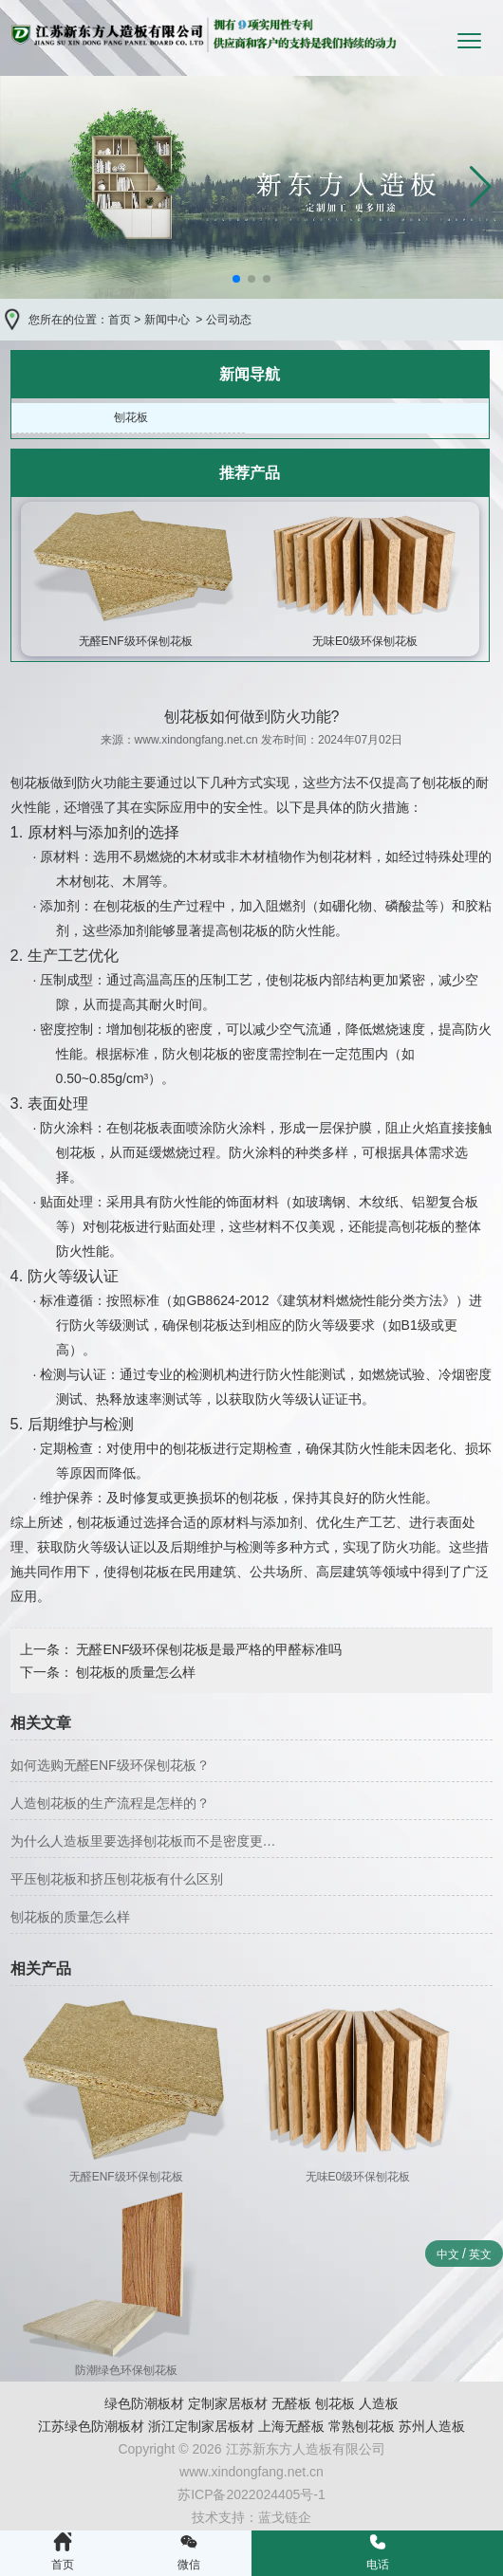  What do you see at coordinates (228, 2403) in the screenshot?
I see `定制家居板材` at bounding box center [228, 2403].